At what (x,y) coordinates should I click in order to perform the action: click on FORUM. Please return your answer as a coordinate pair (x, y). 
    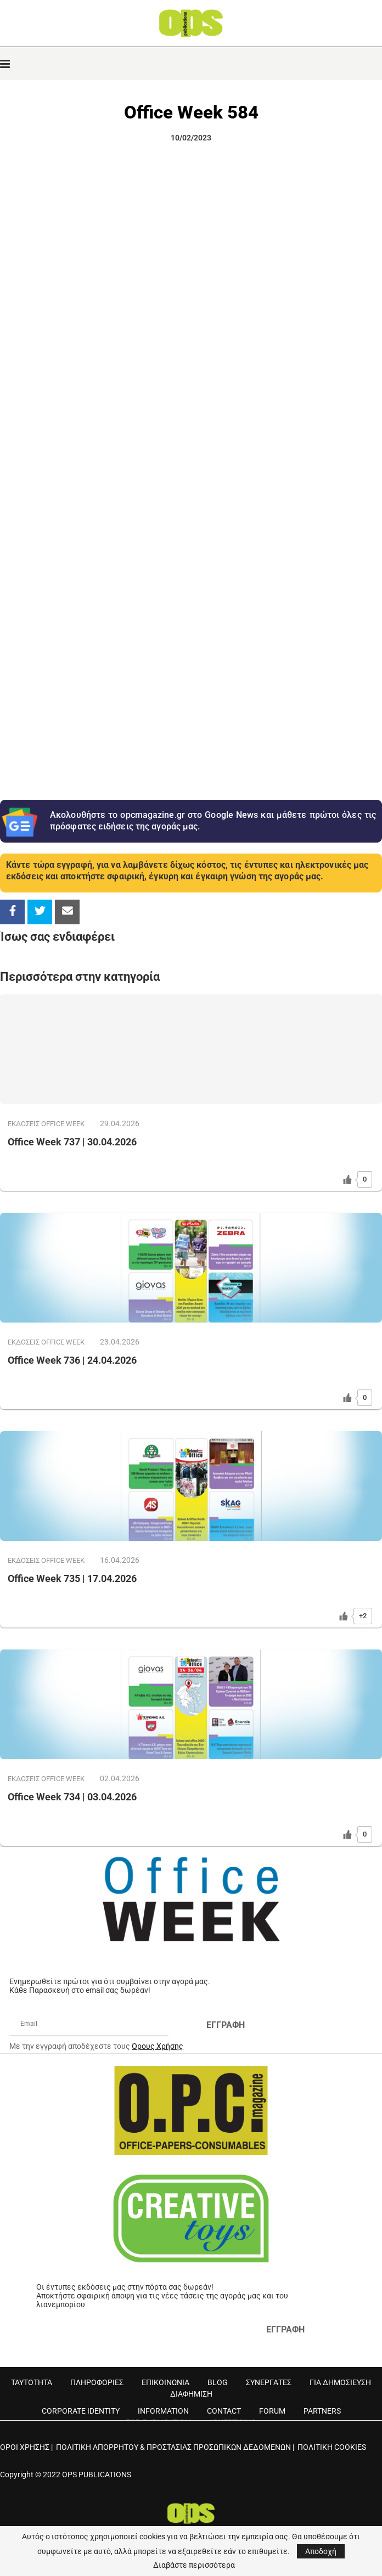
    Looking at the image, I should click on (272, 2410).